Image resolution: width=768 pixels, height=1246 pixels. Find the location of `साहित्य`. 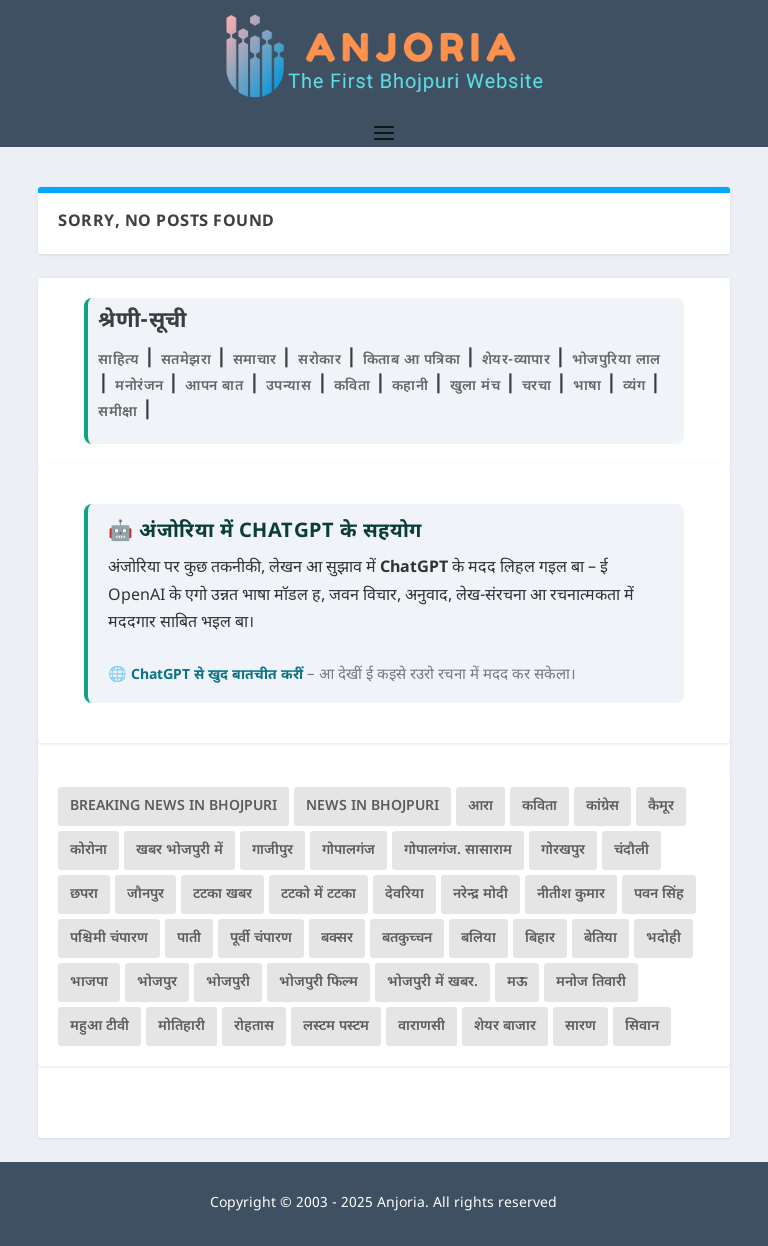

साहित्य is located at coordinates (121, 360).